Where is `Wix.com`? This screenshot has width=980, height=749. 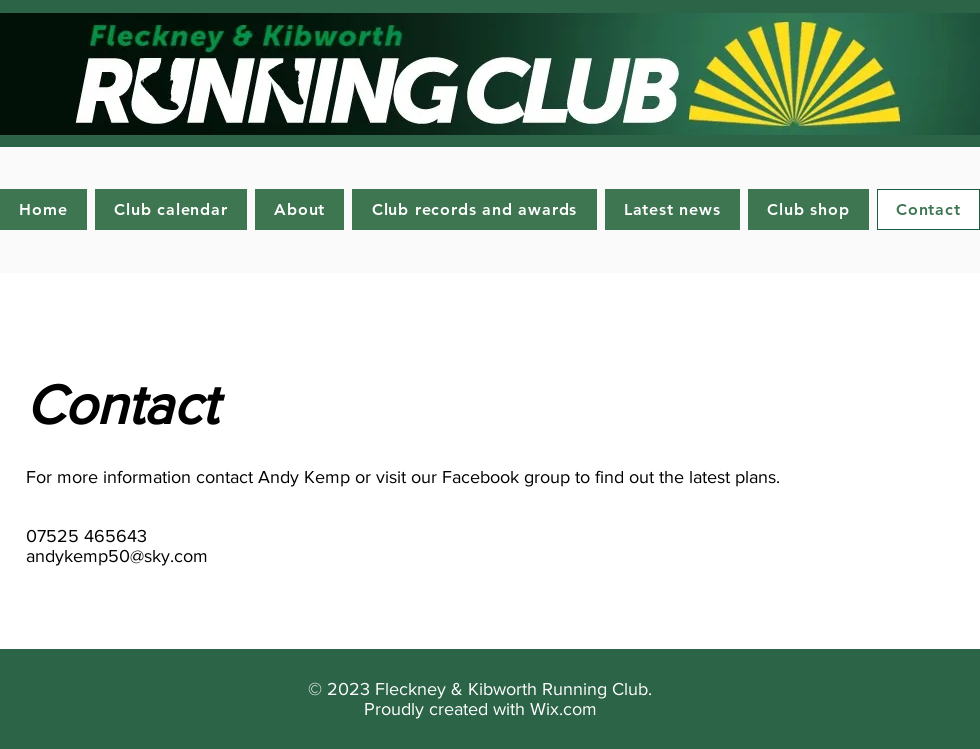
Wix.com is located at coordinates (563, 709).